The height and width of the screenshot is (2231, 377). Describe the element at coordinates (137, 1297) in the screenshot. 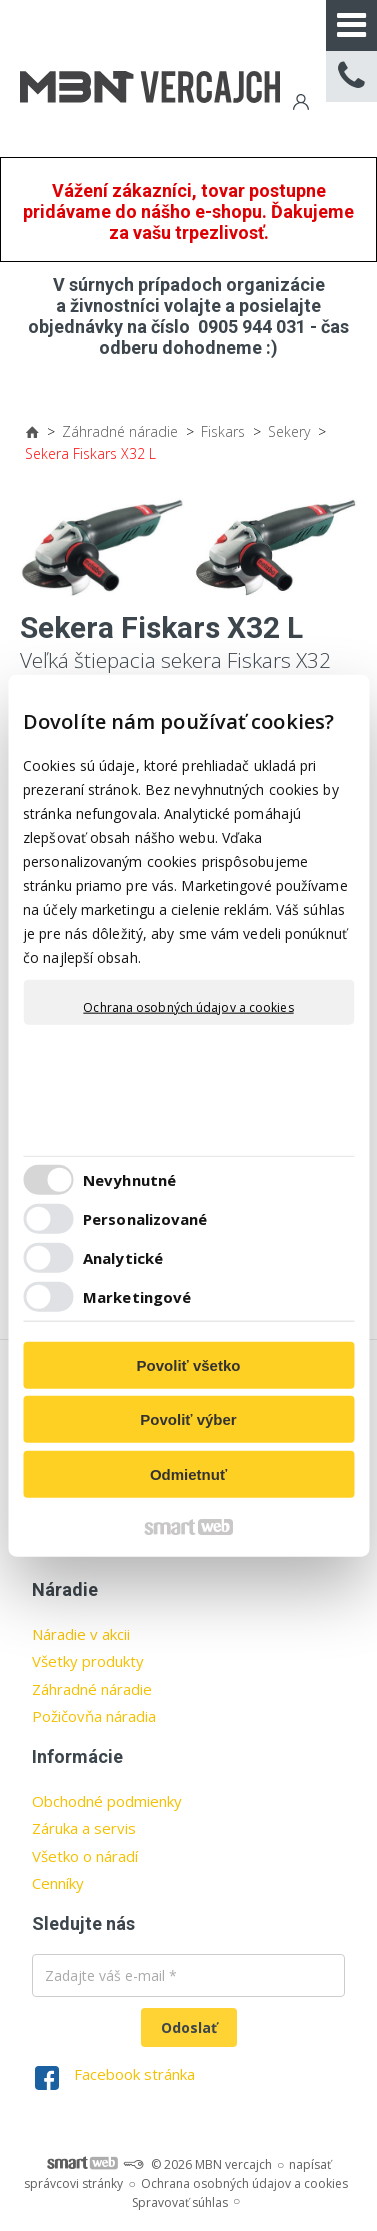

I see `Marketingové` at that location.